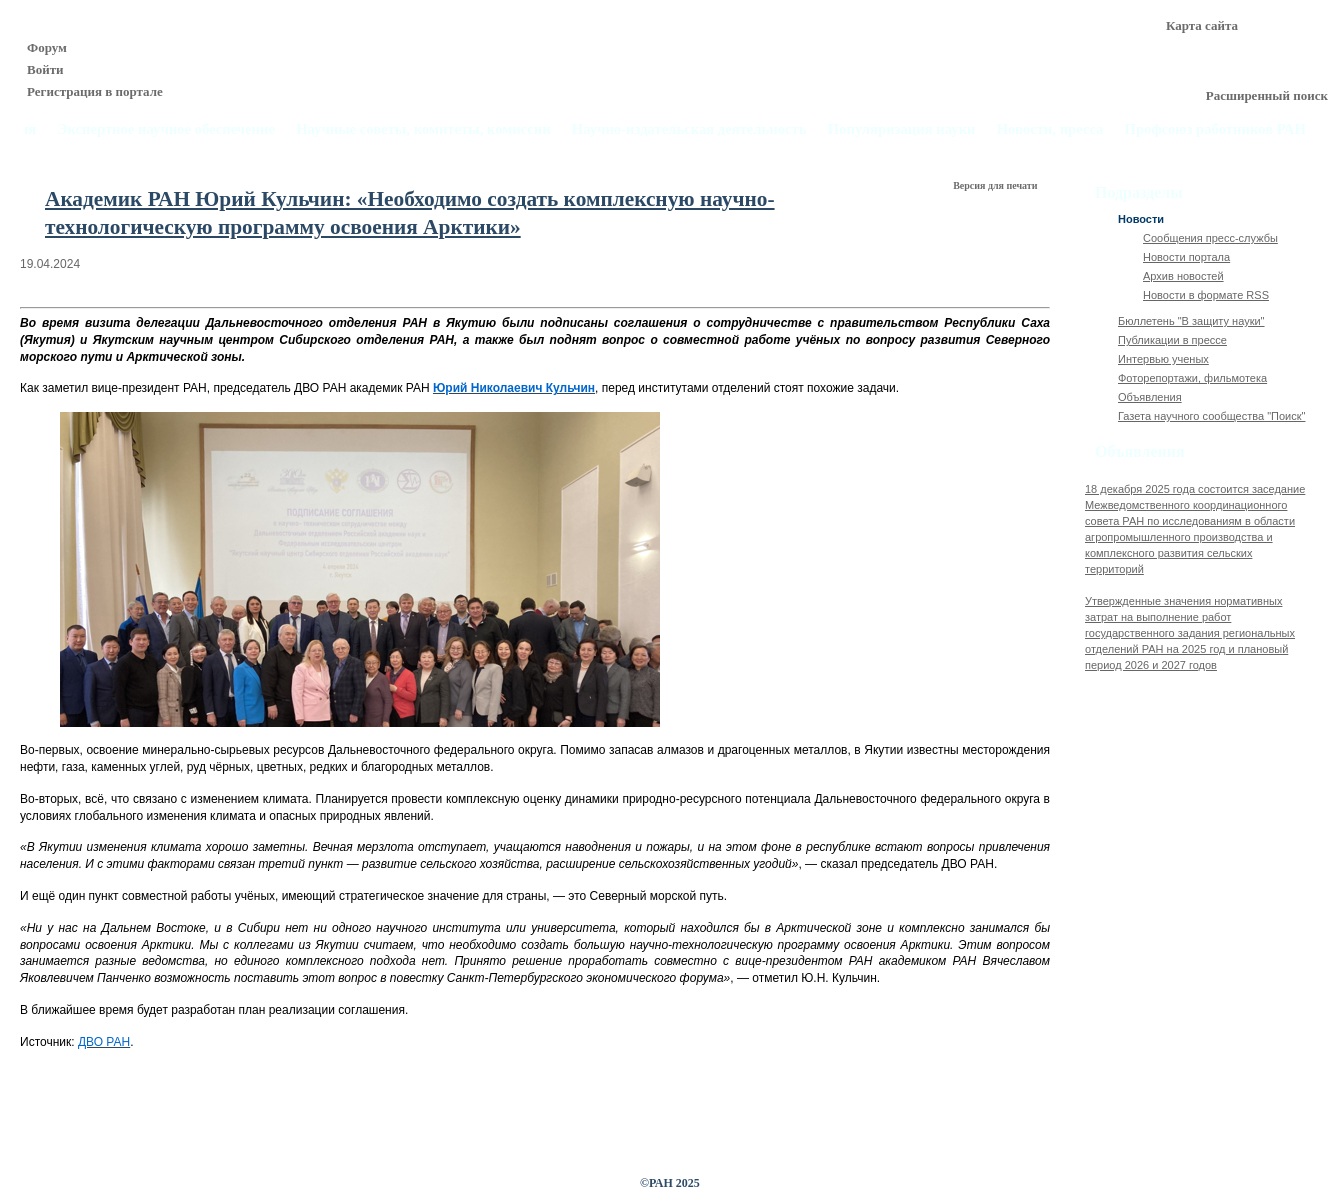 This screenshot has height=1201, width=1340. What do you see at coordinates (1206, 295) in the screenshot?
I see `Новости в формате RSS` at bounding box center [1206, 295].